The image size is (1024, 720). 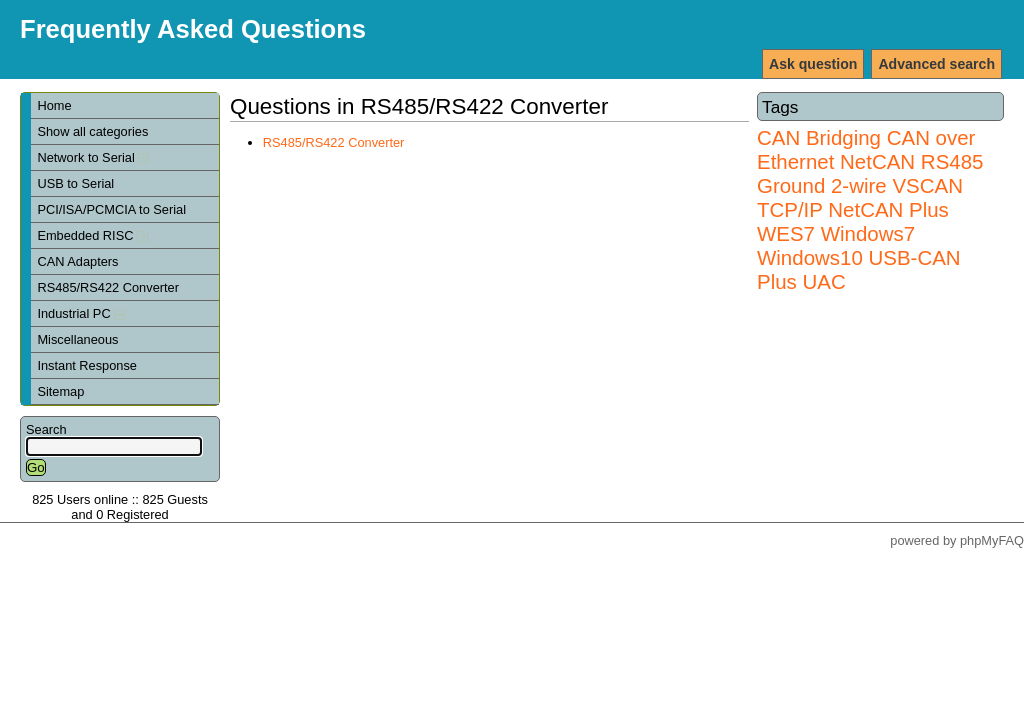 I want to click on Industrial PC, so click(x=81, y=313).